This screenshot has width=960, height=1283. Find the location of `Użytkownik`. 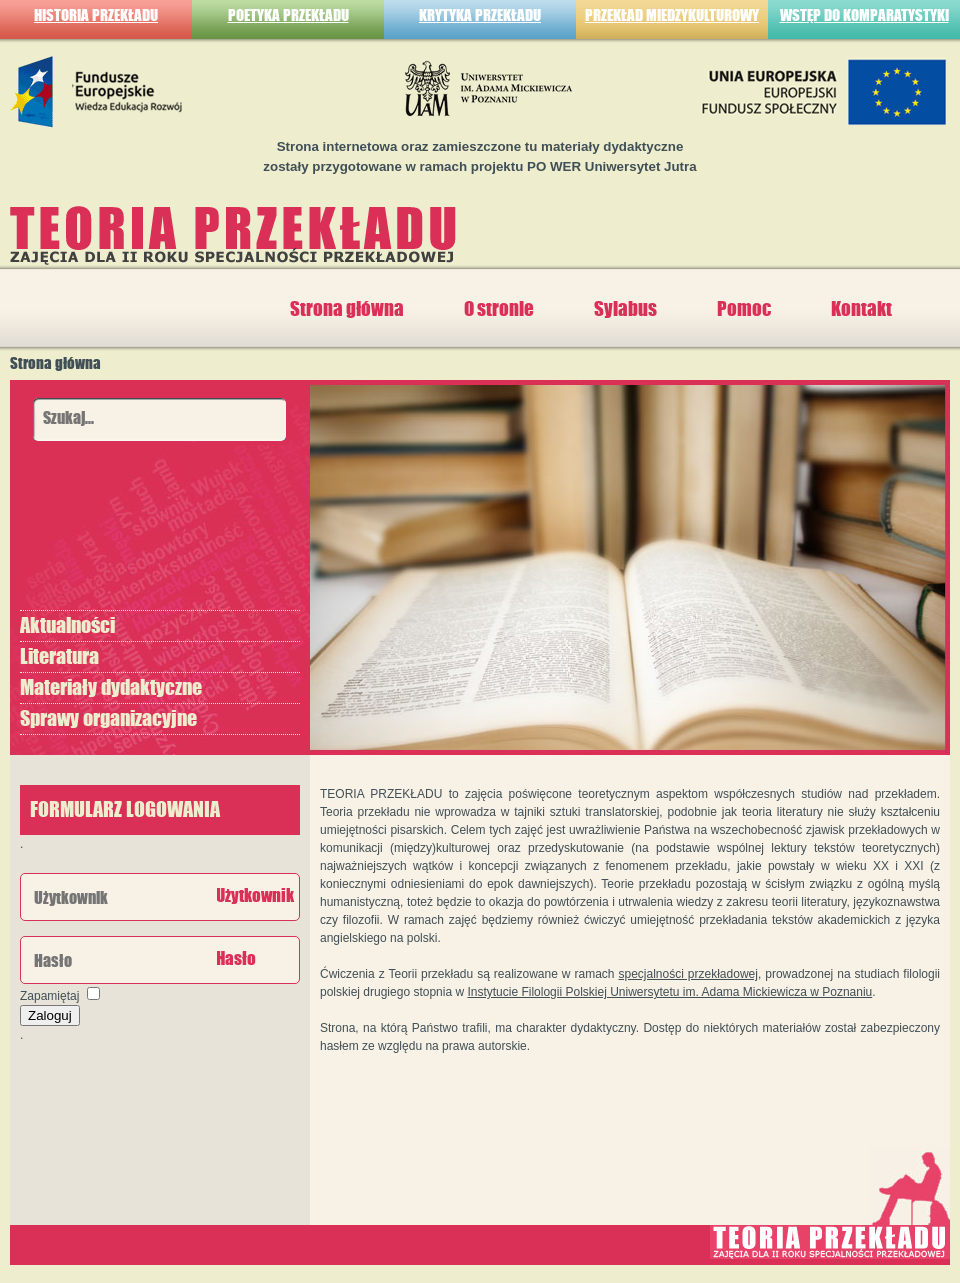

Użytkownik is located at coordinates (255, 896).